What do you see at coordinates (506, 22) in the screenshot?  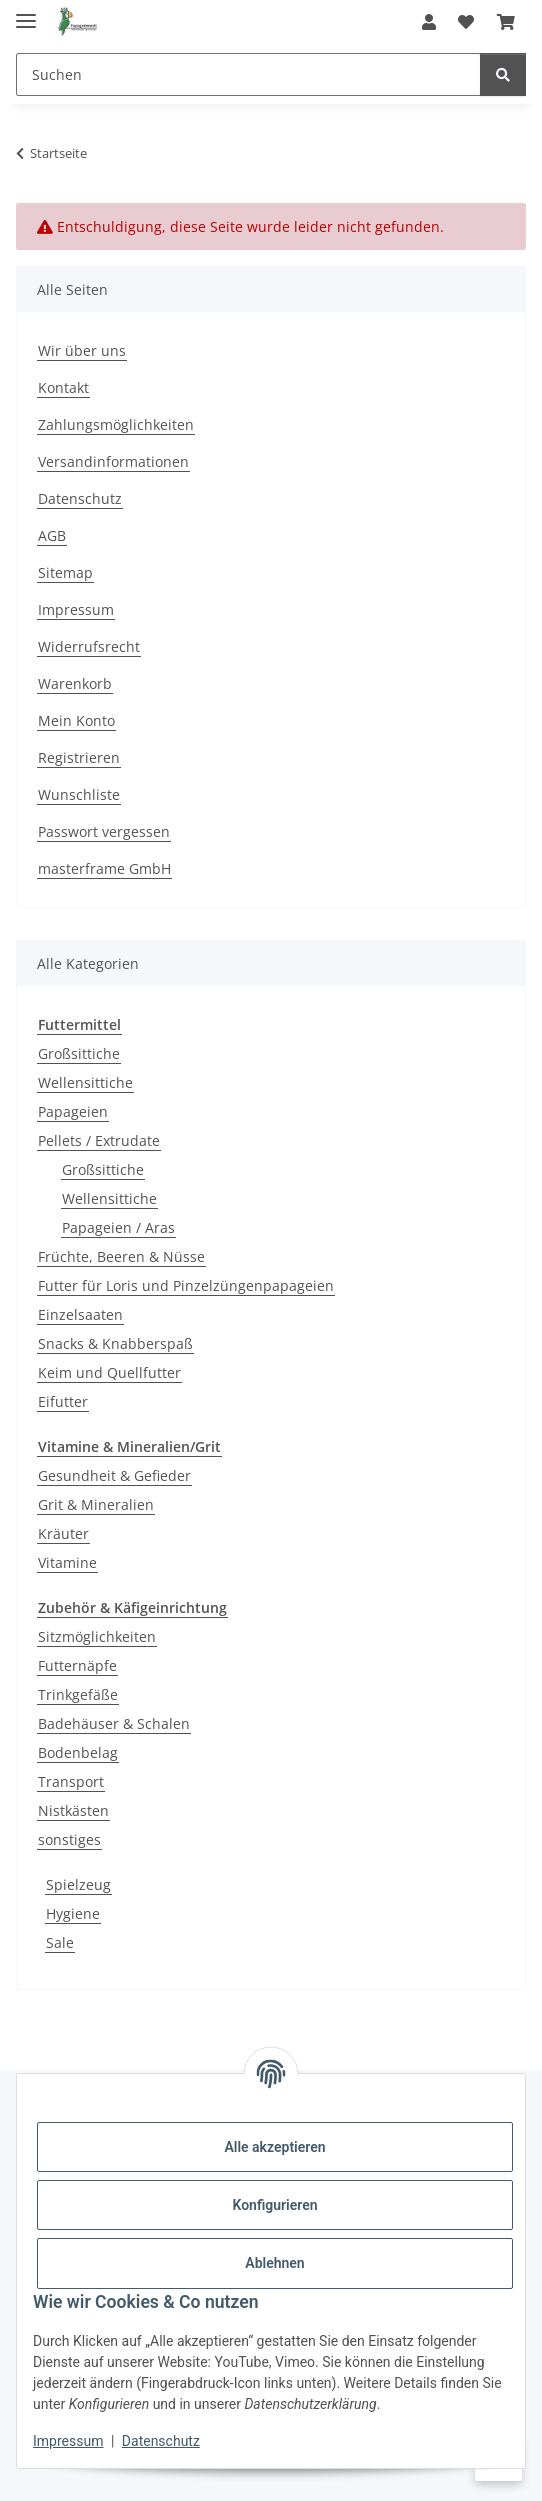 I see `[Warenkorb]` at bounding box center [506, 22].